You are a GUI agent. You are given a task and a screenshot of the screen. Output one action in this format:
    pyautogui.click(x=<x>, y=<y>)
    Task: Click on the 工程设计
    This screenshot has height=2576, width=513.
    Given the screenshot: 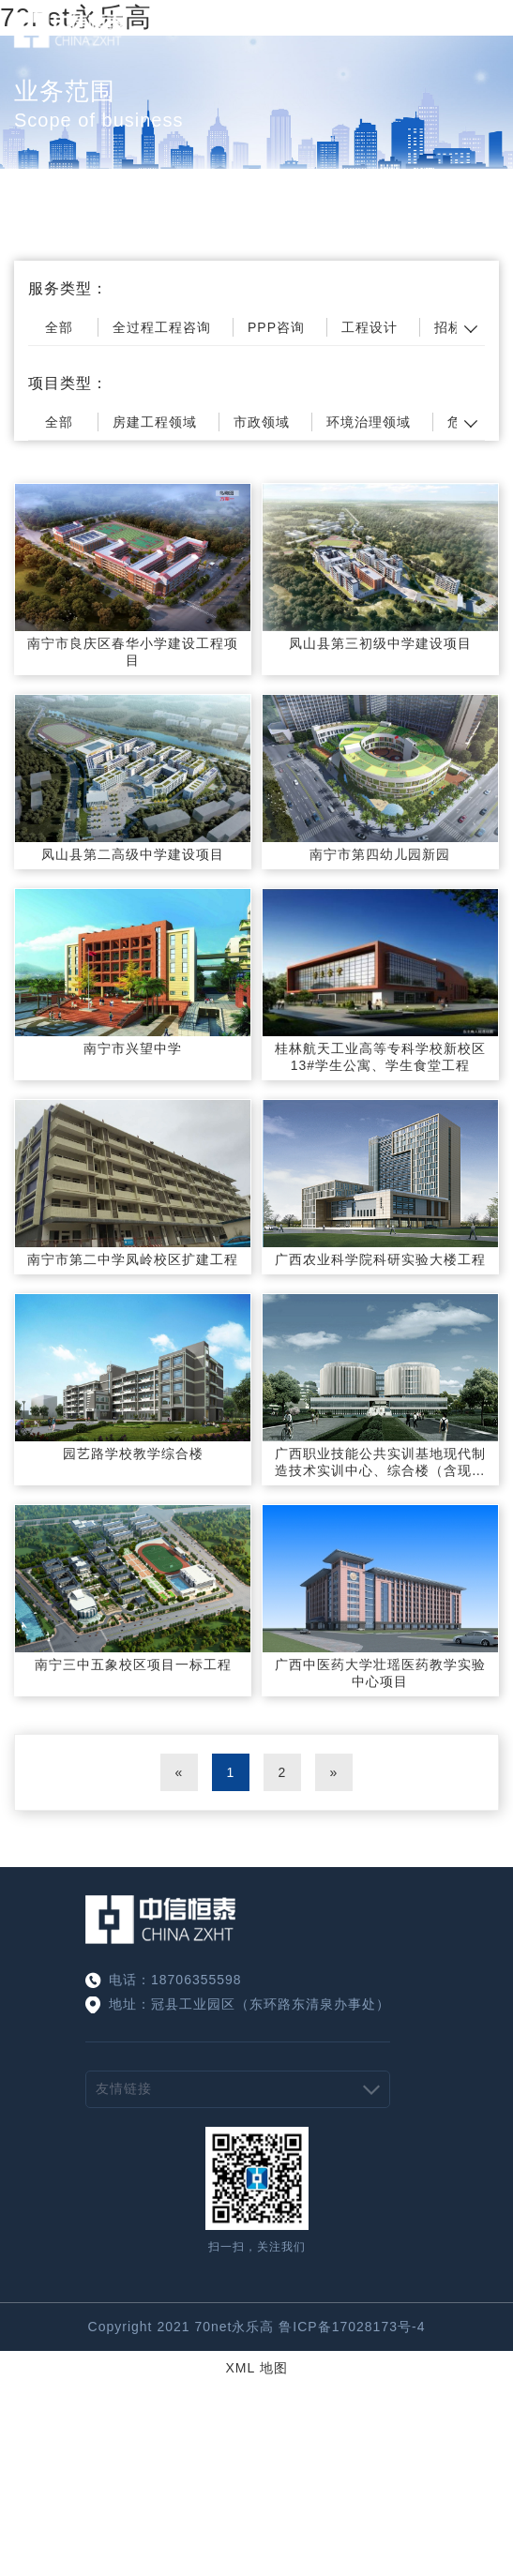 What is the action you would take?
    pyautogui.click(x=369, y=327)
    